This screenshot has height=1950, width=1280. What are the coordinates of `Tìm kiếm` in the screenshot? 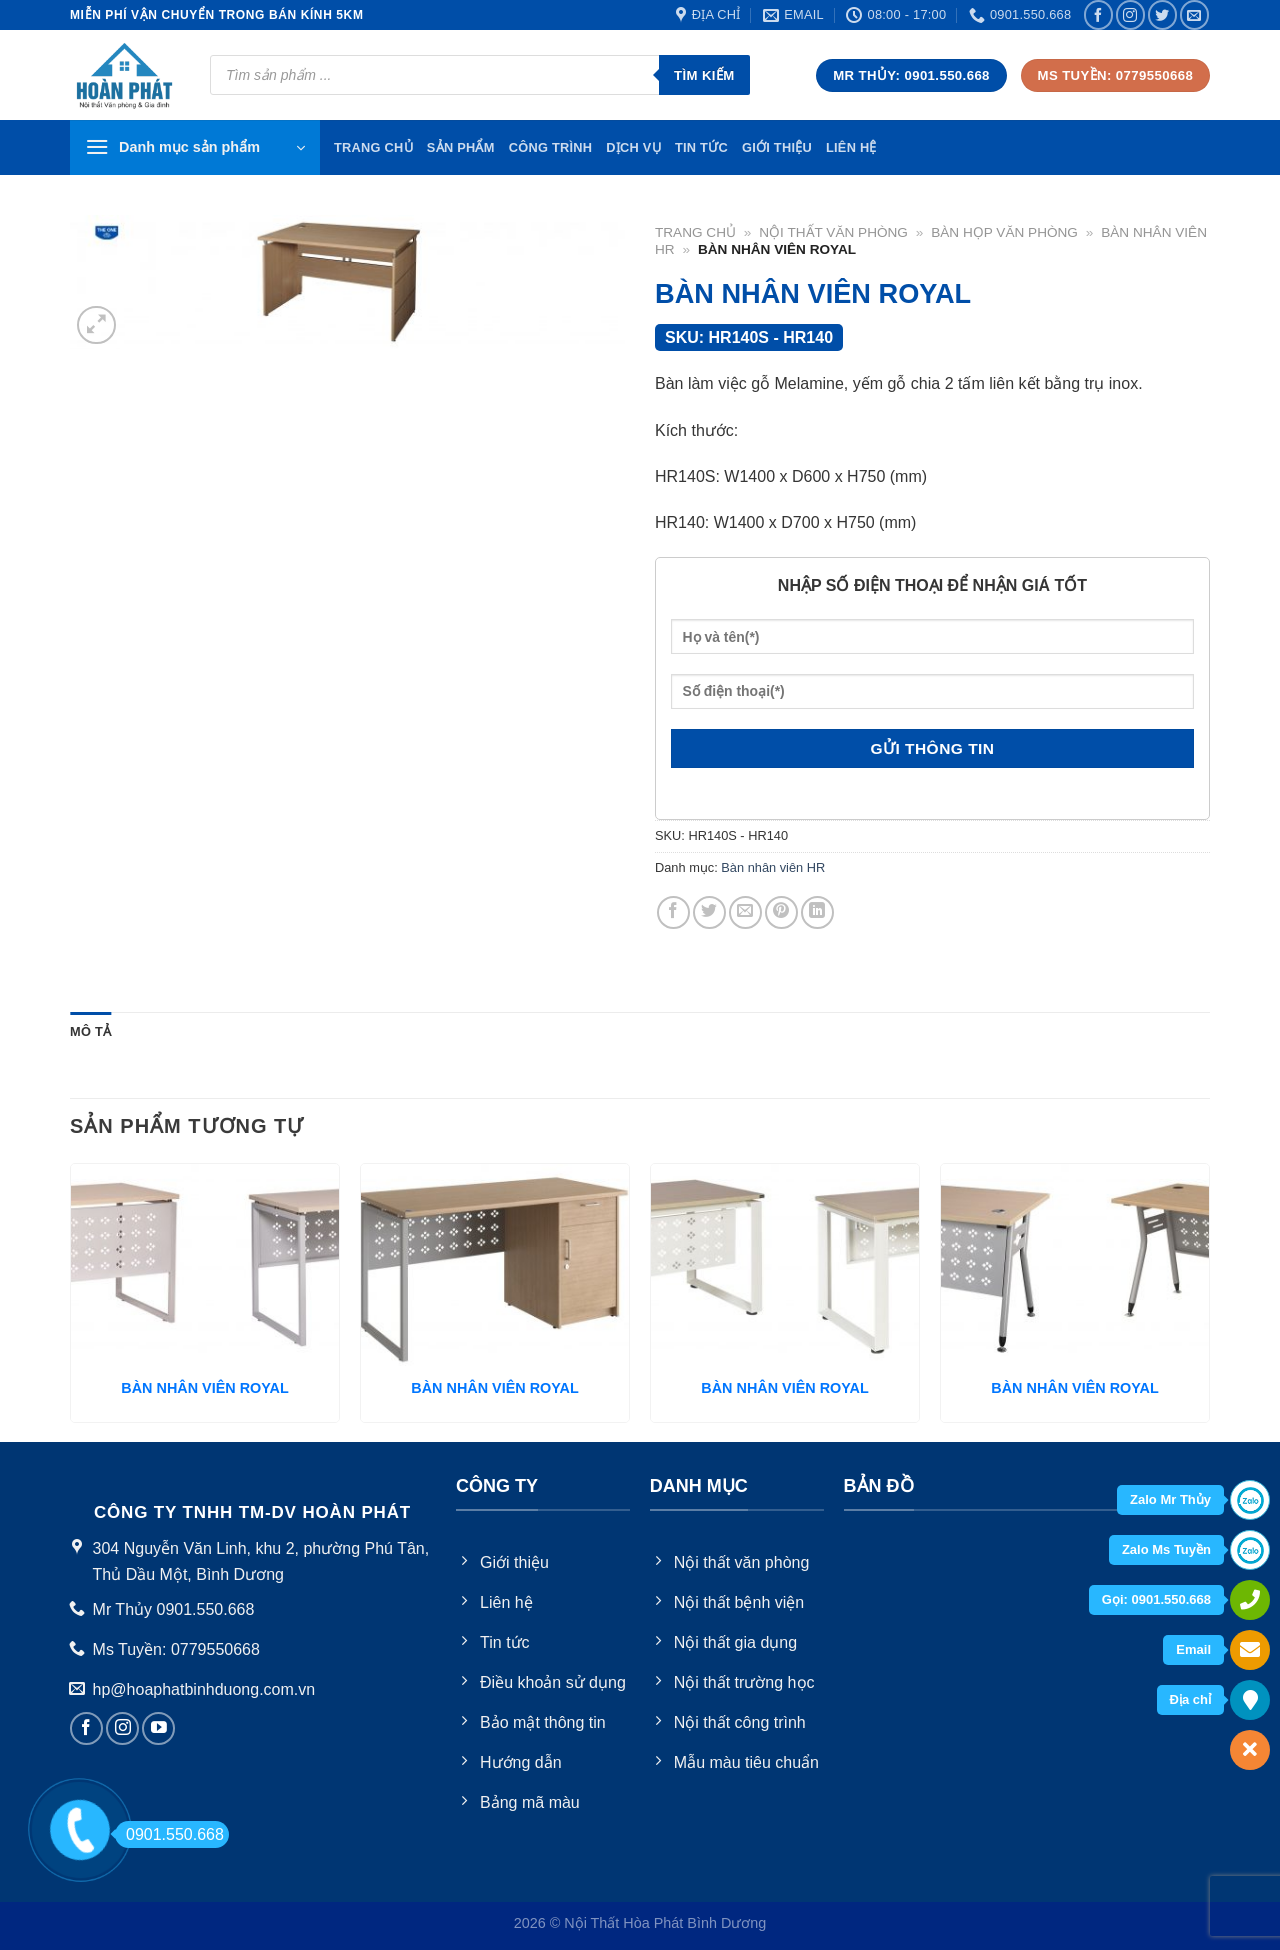 It's located at (704, 75).